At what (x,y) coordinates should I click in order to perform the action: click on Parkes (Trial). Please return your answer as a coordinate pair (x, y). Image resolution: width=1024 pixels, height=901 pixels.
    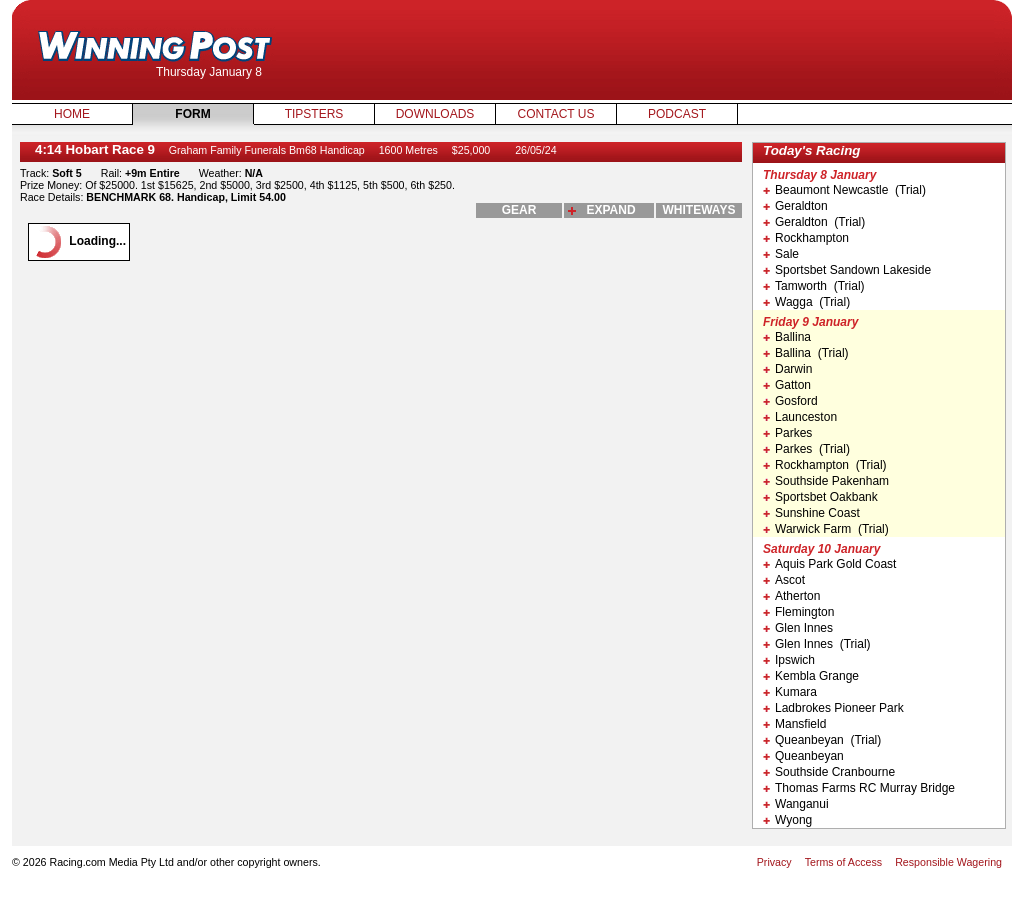
    Looking at the image, I should click on (806, 449).